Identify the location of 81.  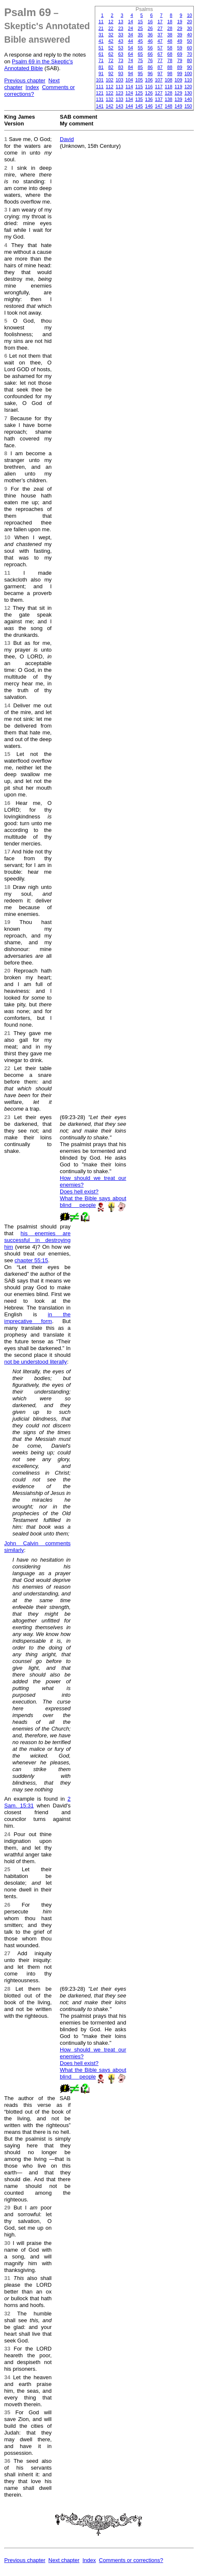
(101, 67).